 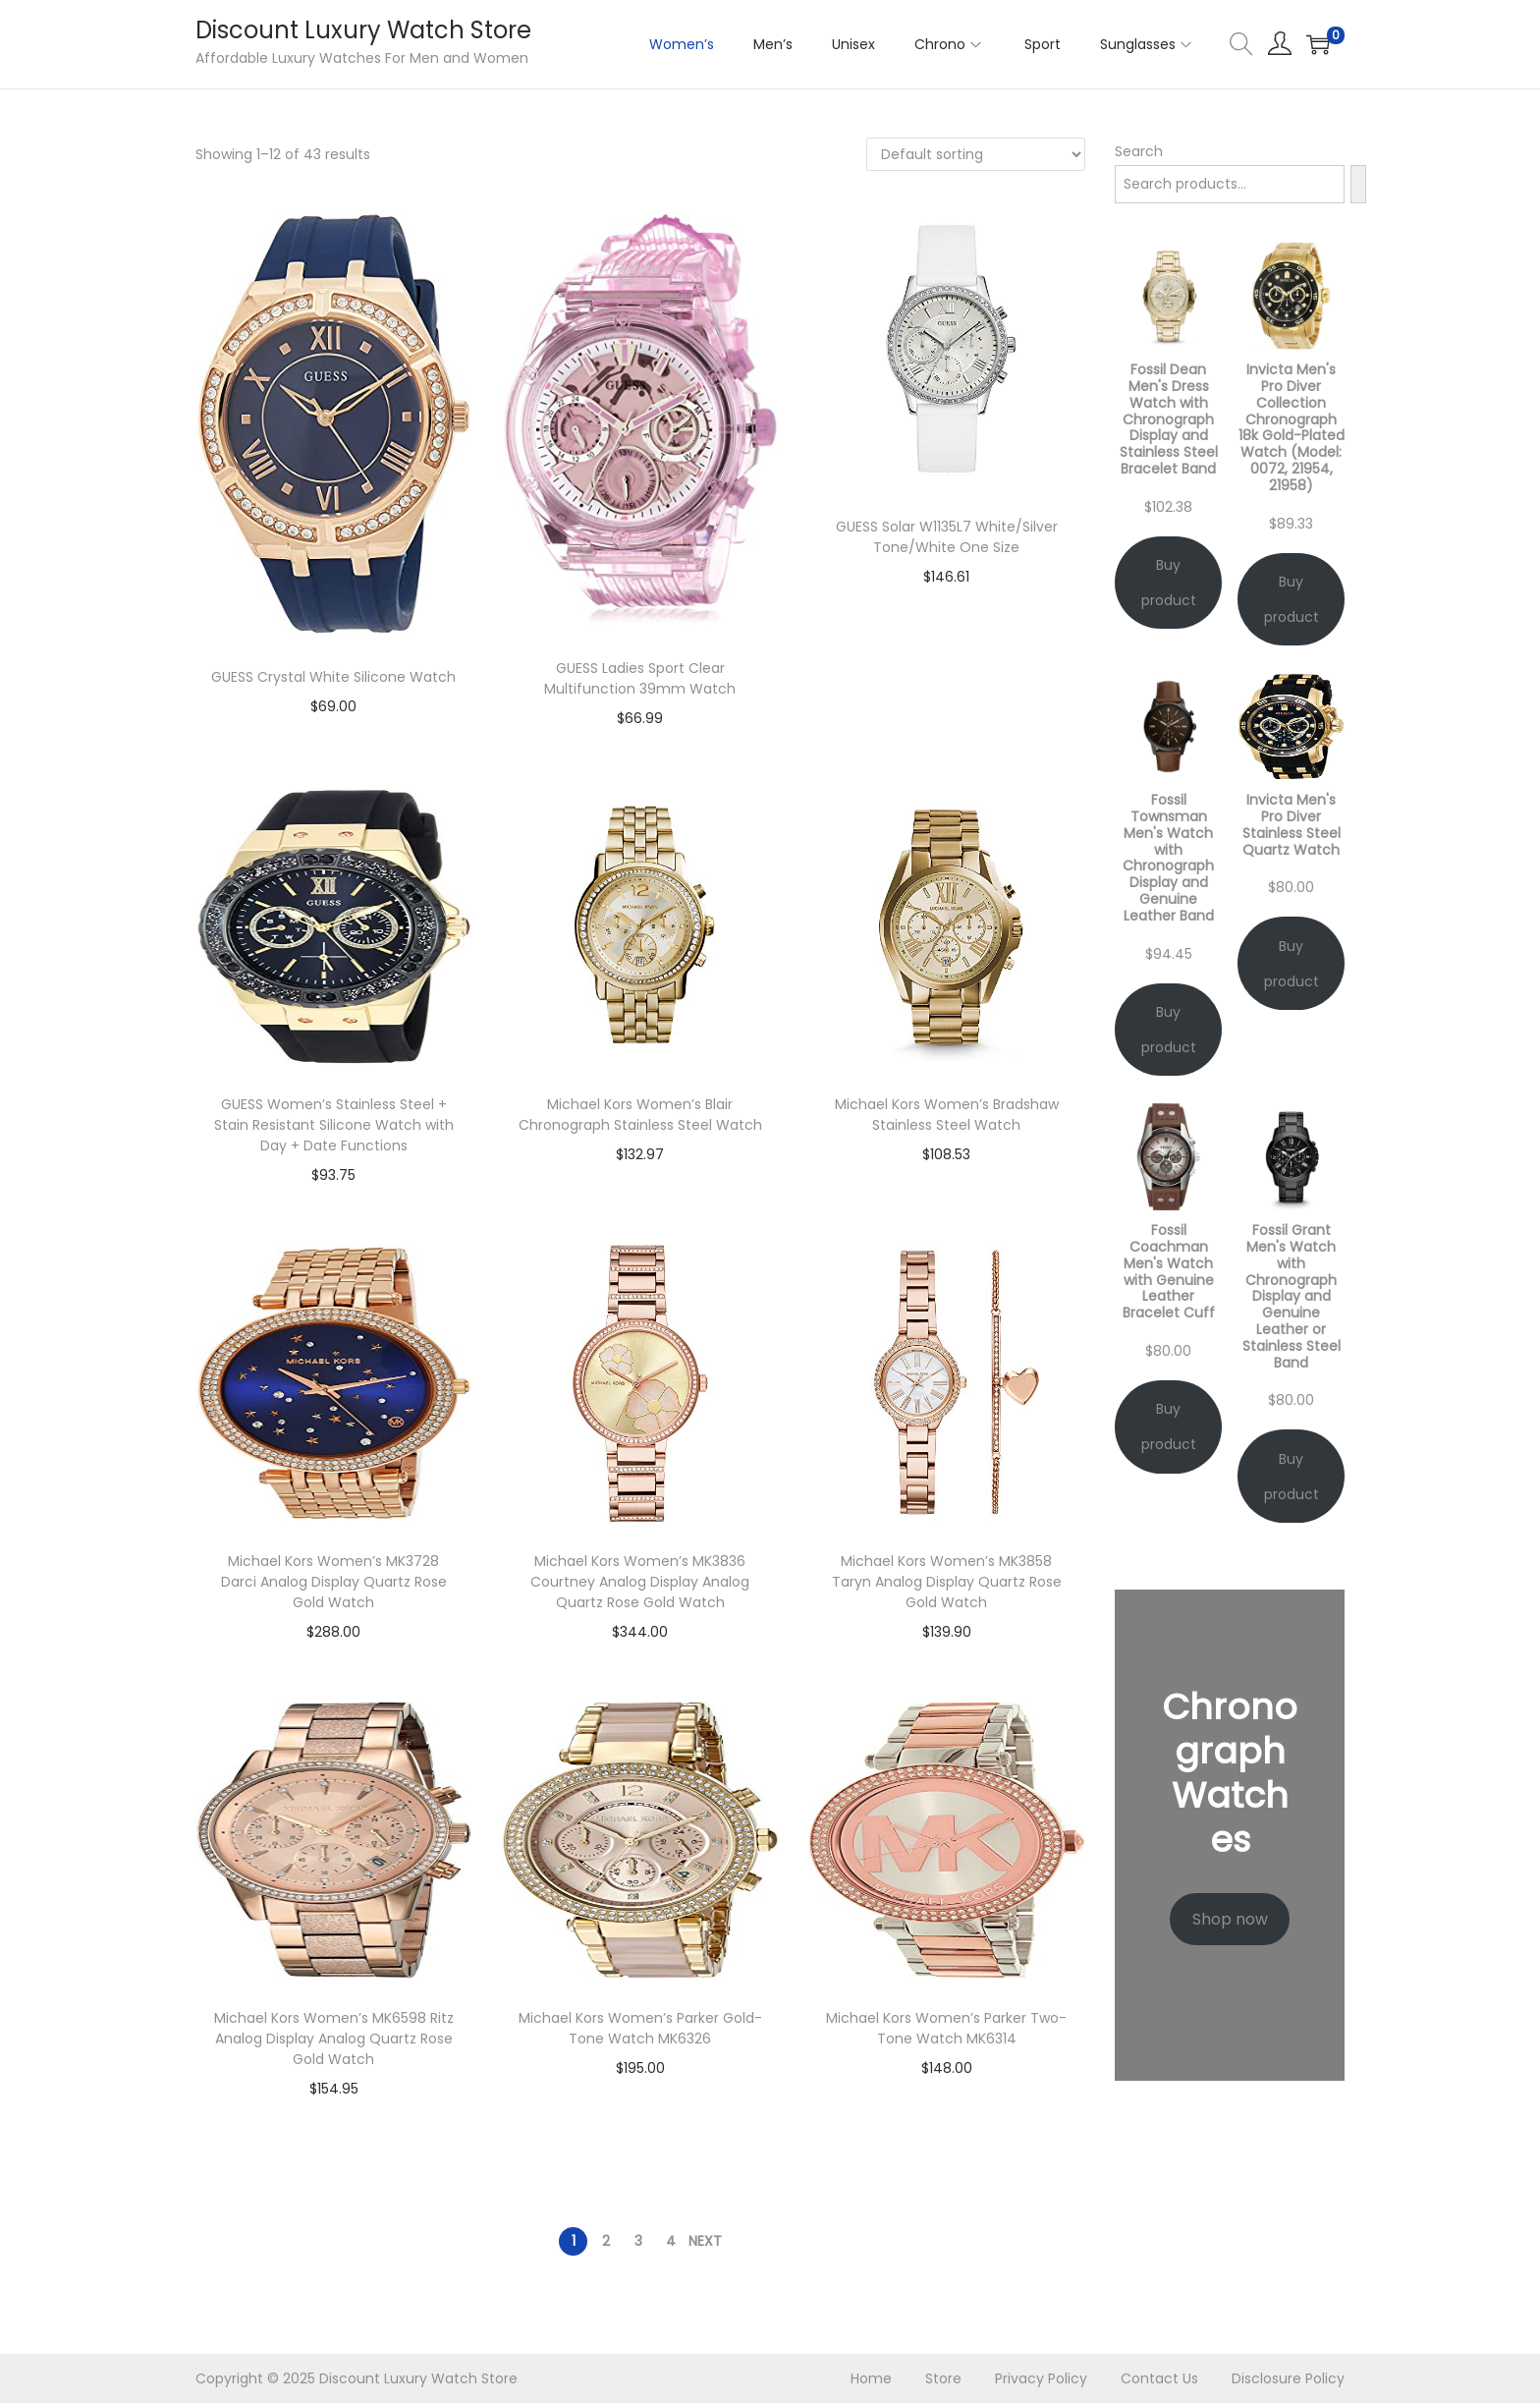 What do you see at coordinates (671, 2241) in the screenshot?
I see `4 [Page 4]` at bounding box center [671, 2241].